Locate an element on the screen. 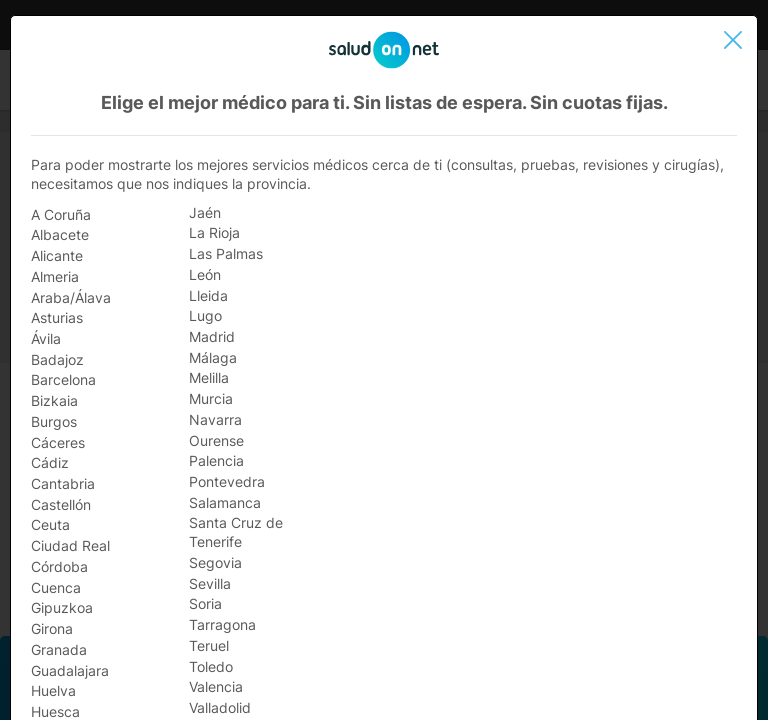 The image size is (768, 720). Sevilla is located at coordinates (210, 583).